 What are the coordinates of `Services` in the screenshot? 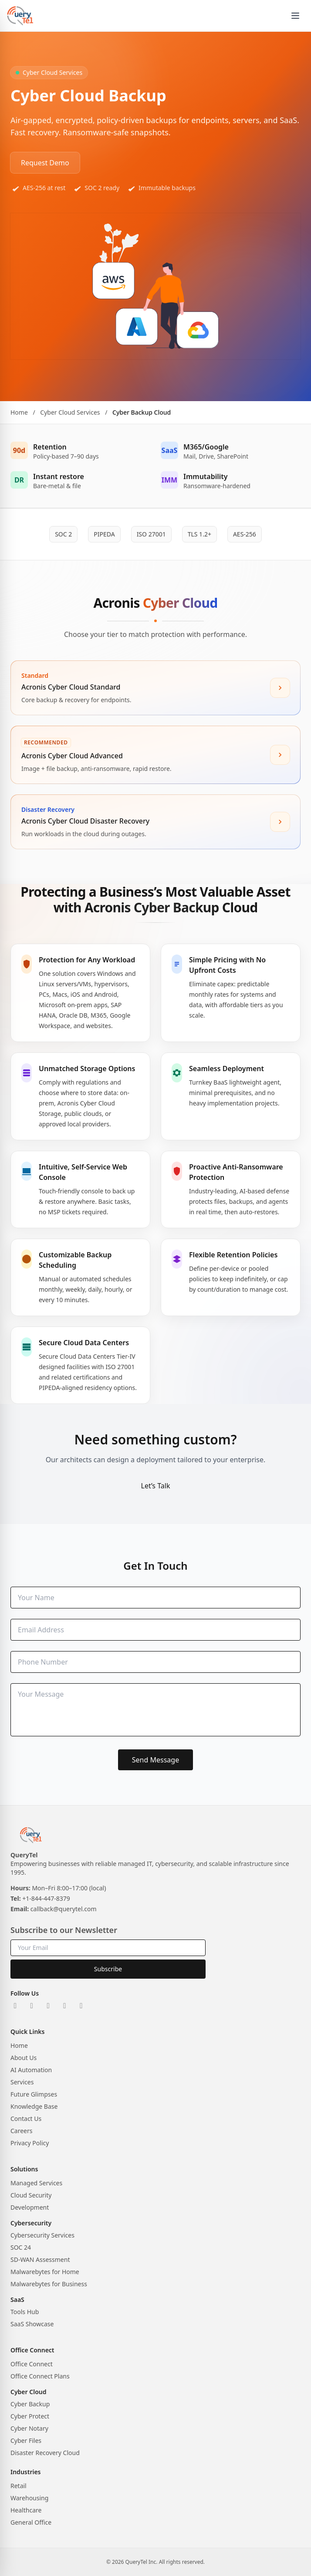 It's located at (22, 2082).